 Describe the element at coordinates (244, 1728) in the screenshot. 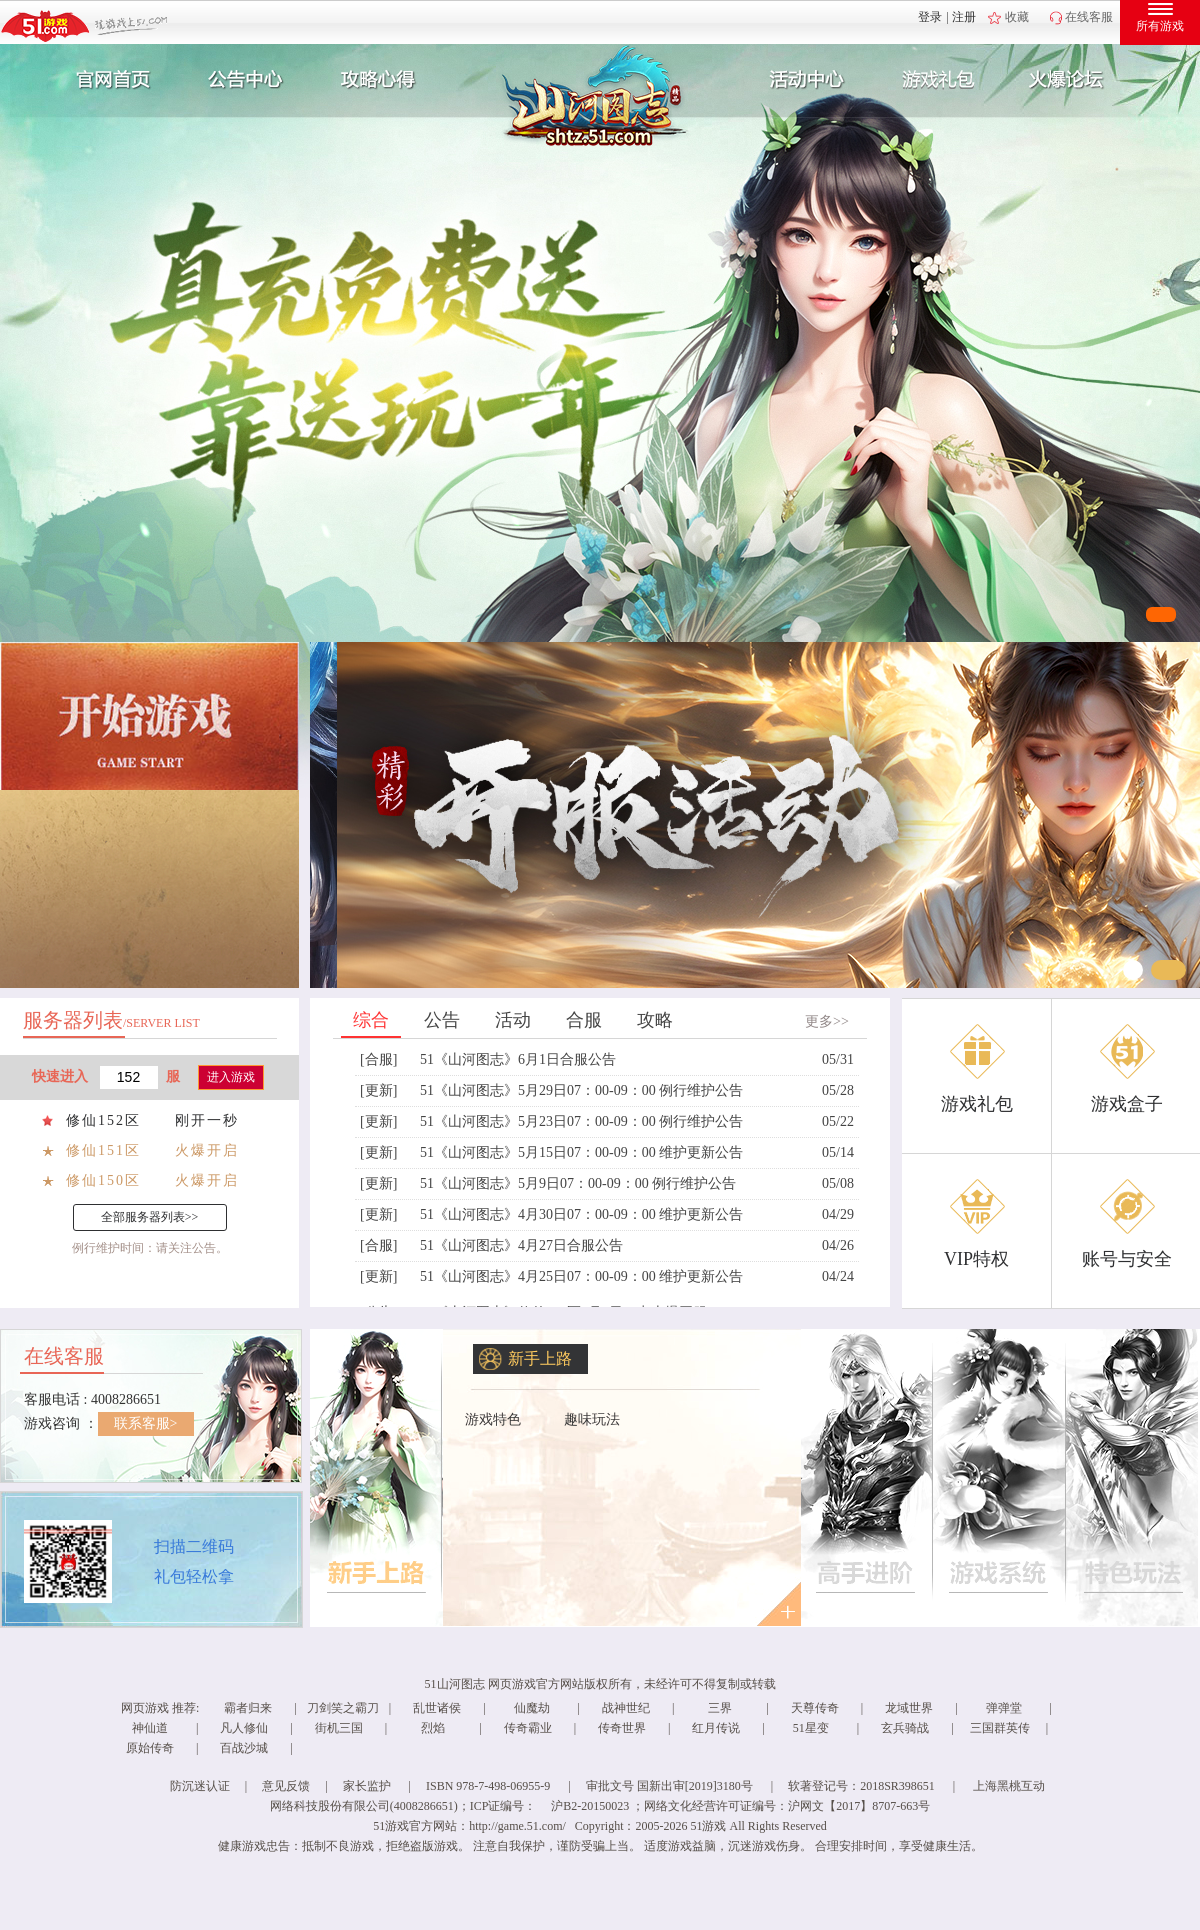

I see `凡人修仙` at that location.